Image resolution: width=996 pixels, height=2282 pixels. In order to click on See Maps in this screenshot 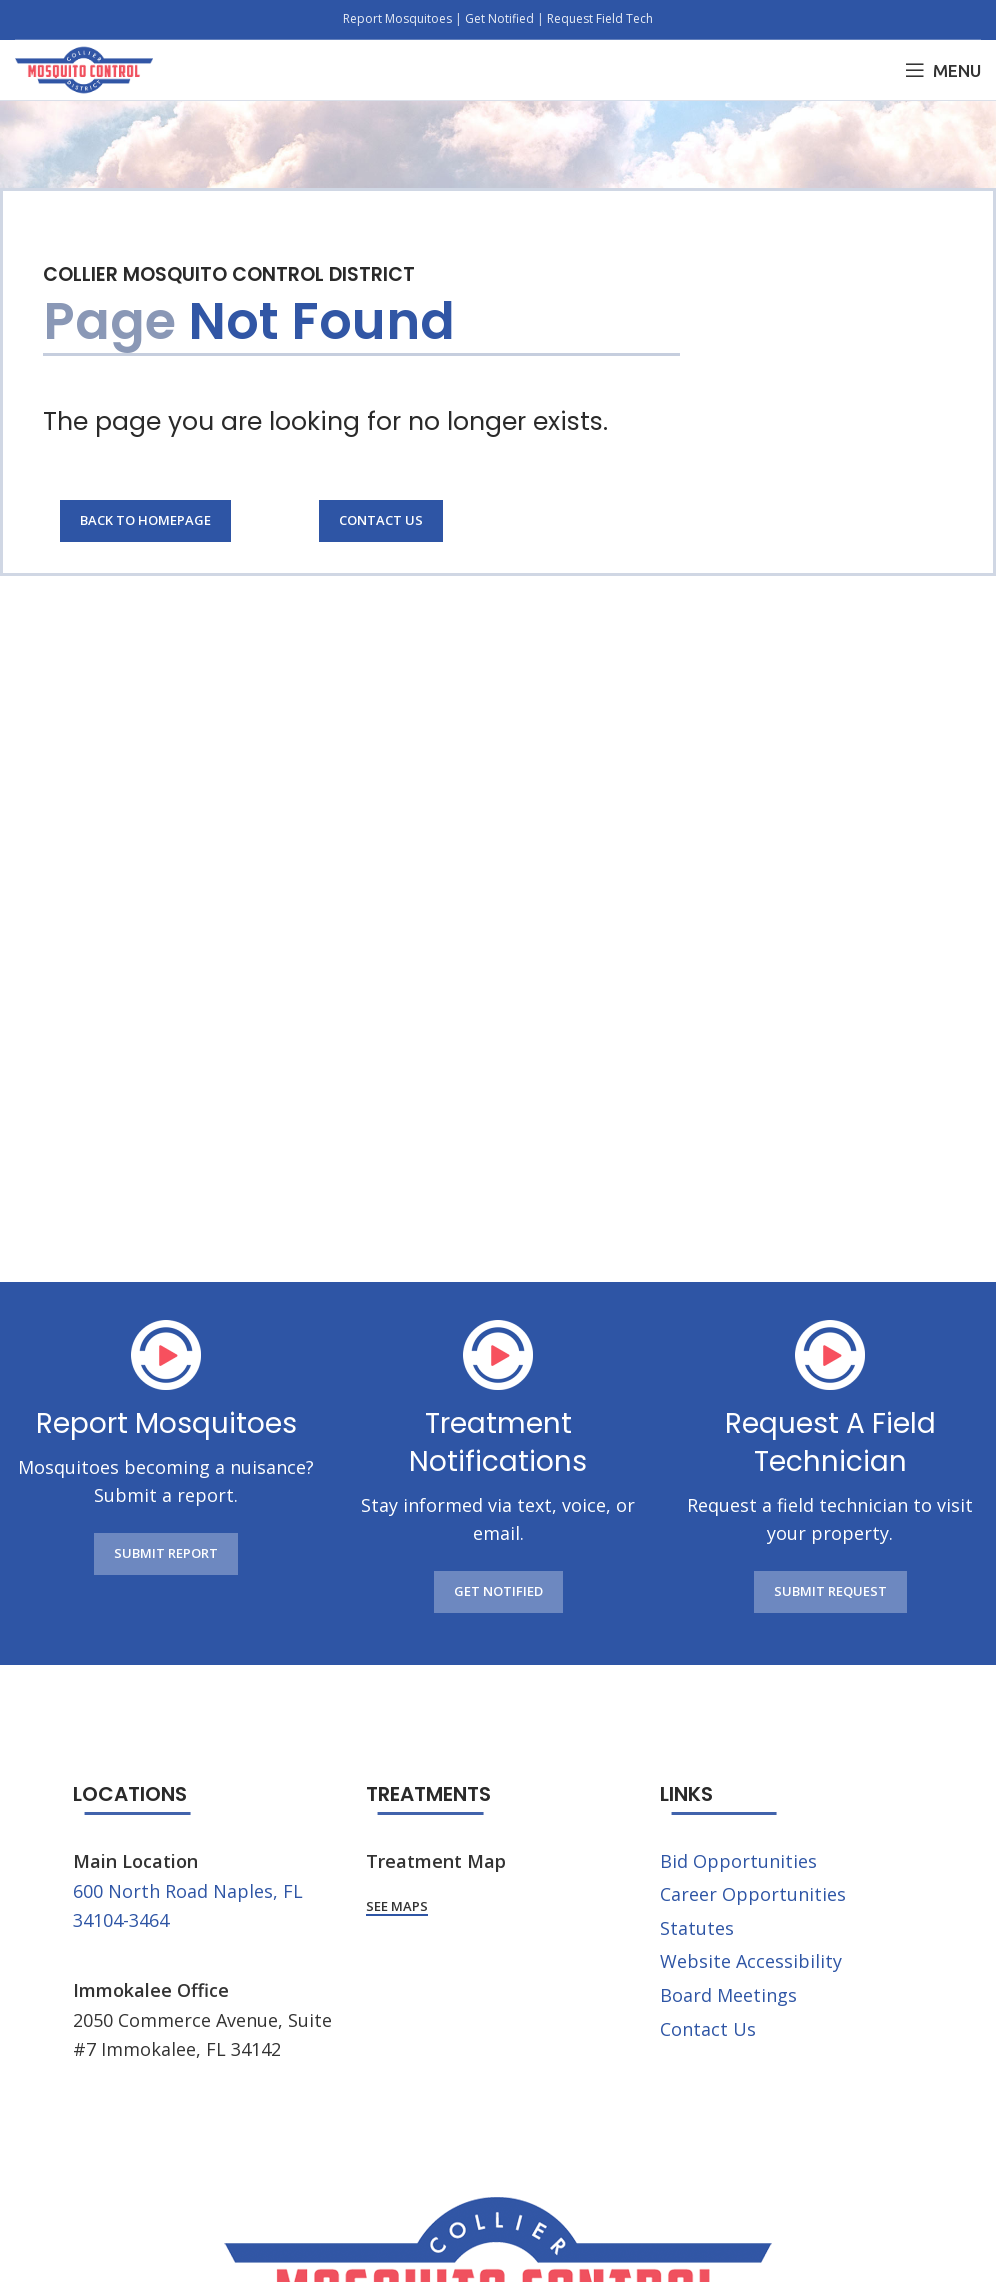, I will do `click(397, 1907)`.